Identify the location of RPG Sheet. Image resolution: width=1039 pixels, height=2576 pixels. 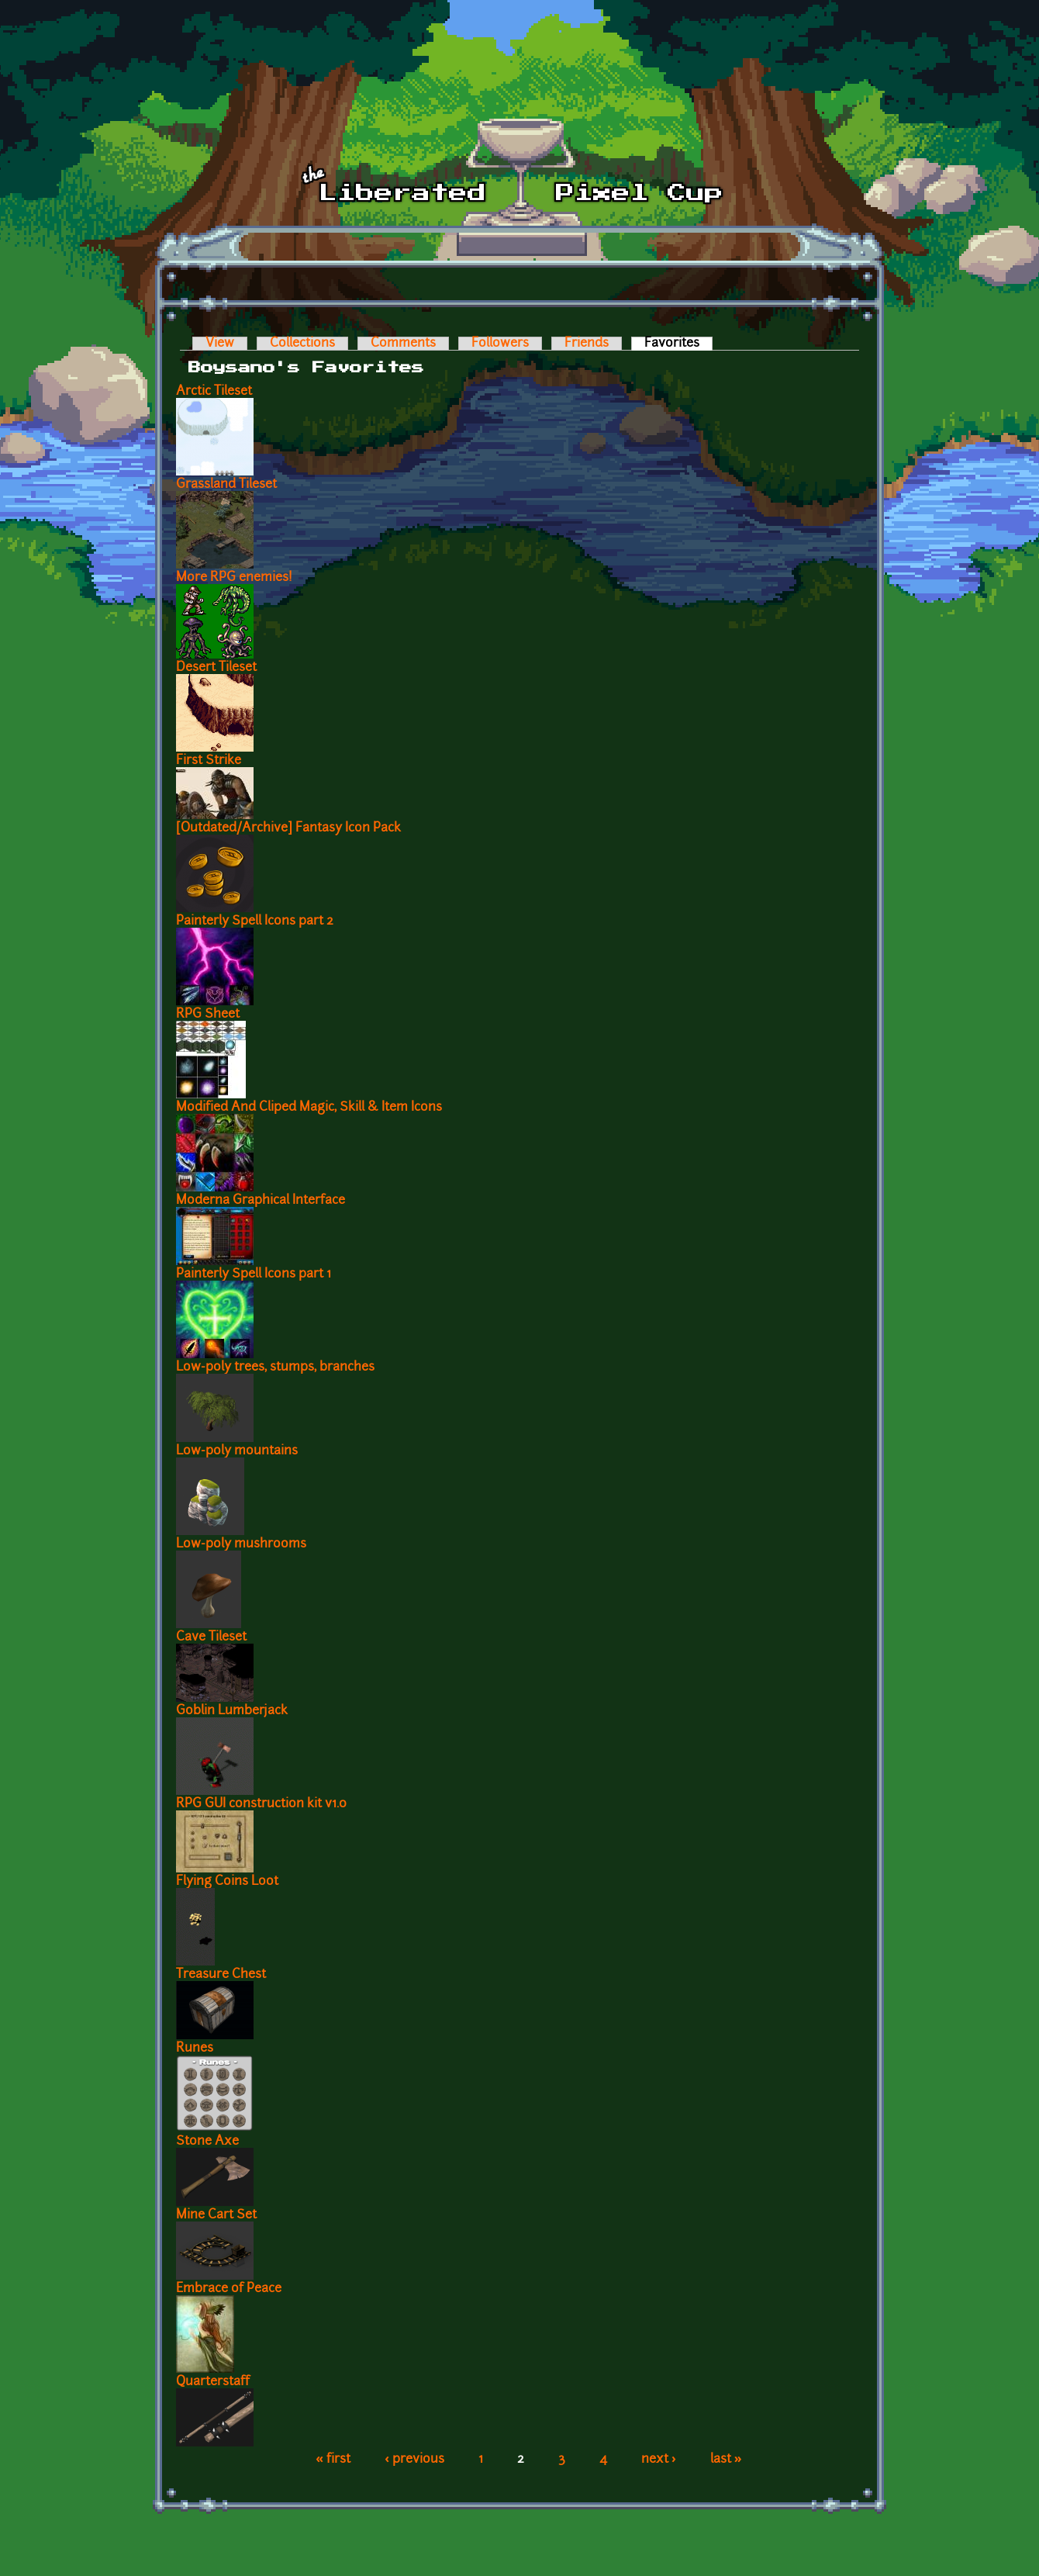
(208, 1014).